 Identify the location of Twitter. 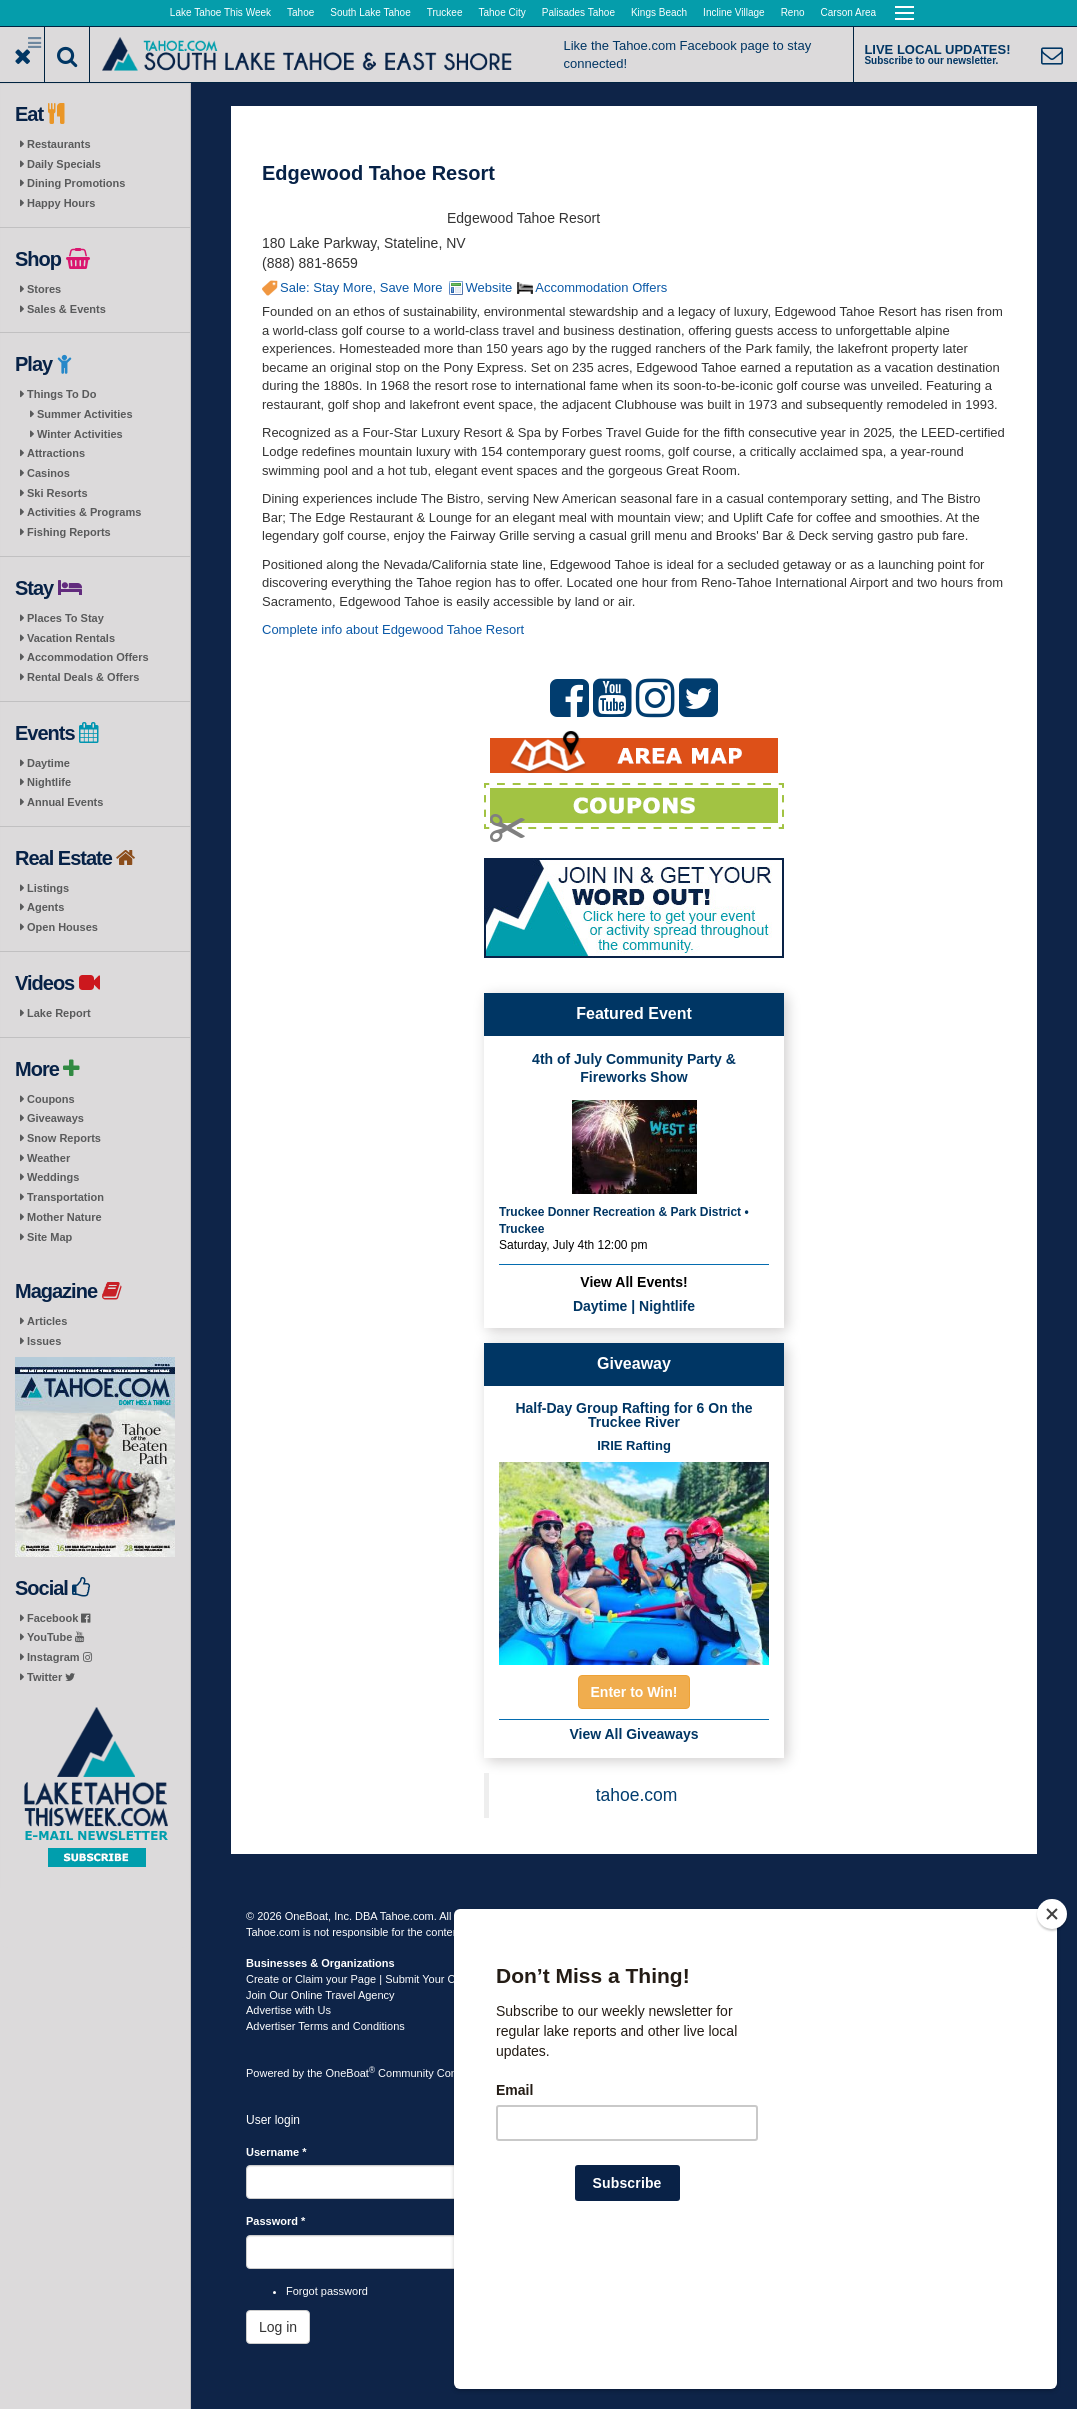
(51, 1677).